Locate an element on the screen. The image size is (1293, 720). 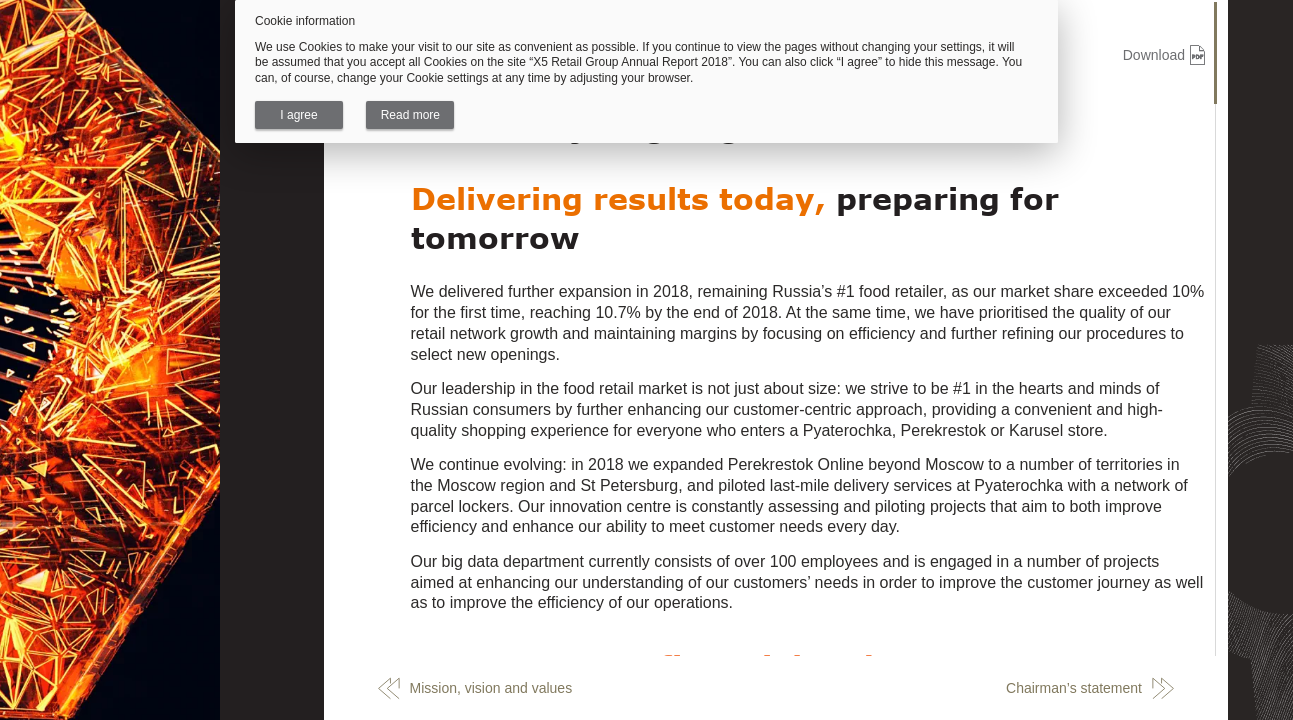
I agree is located at coordinates (298, 115).